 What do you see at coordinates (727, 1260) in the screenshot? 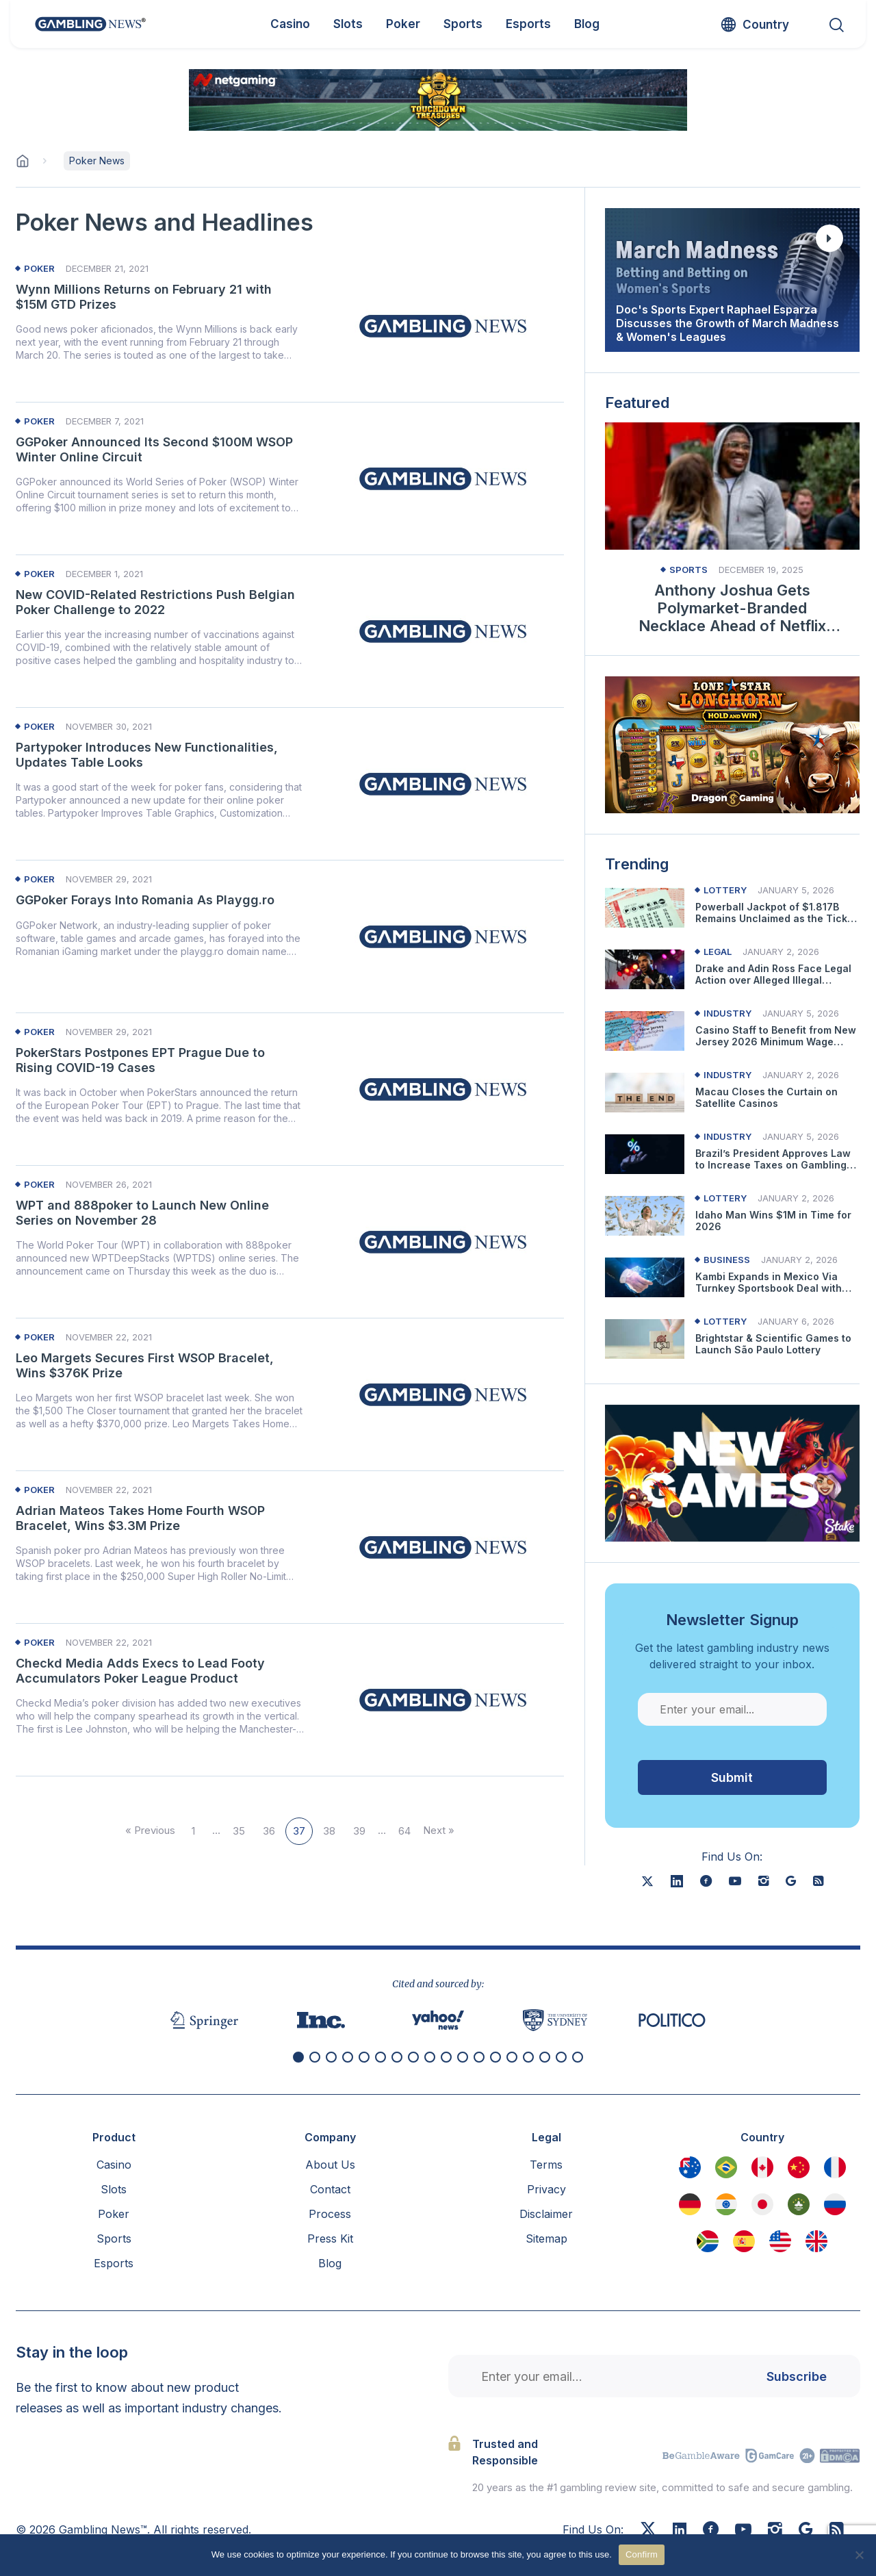
I see `Business` at bounding box center [727, 1260].